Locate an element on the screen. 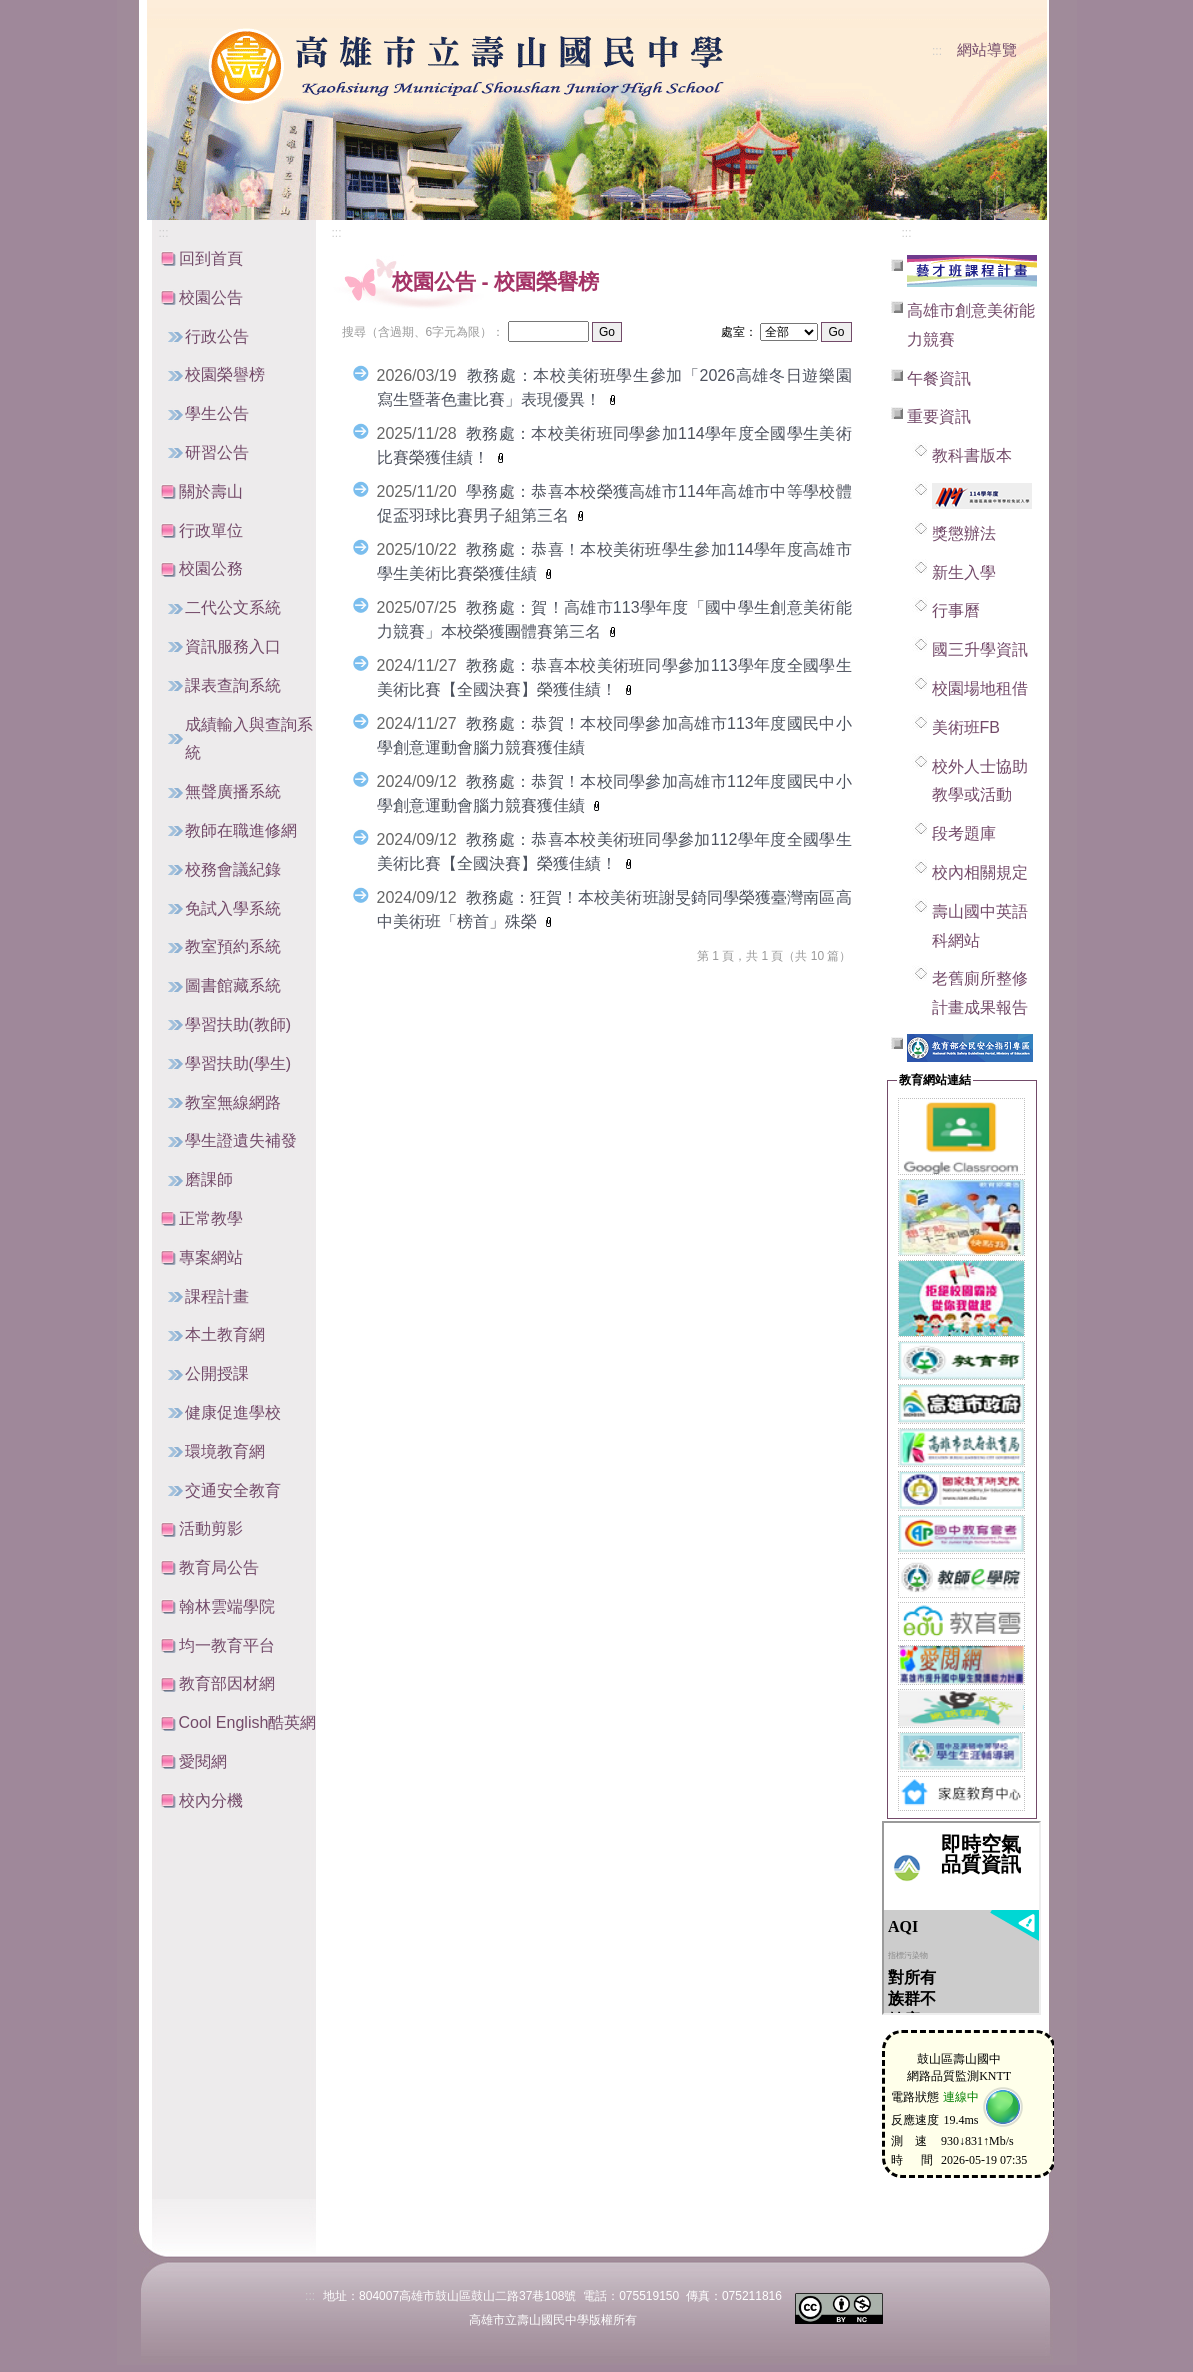  專案網站 [button] is located at coordinates (211, 1257).